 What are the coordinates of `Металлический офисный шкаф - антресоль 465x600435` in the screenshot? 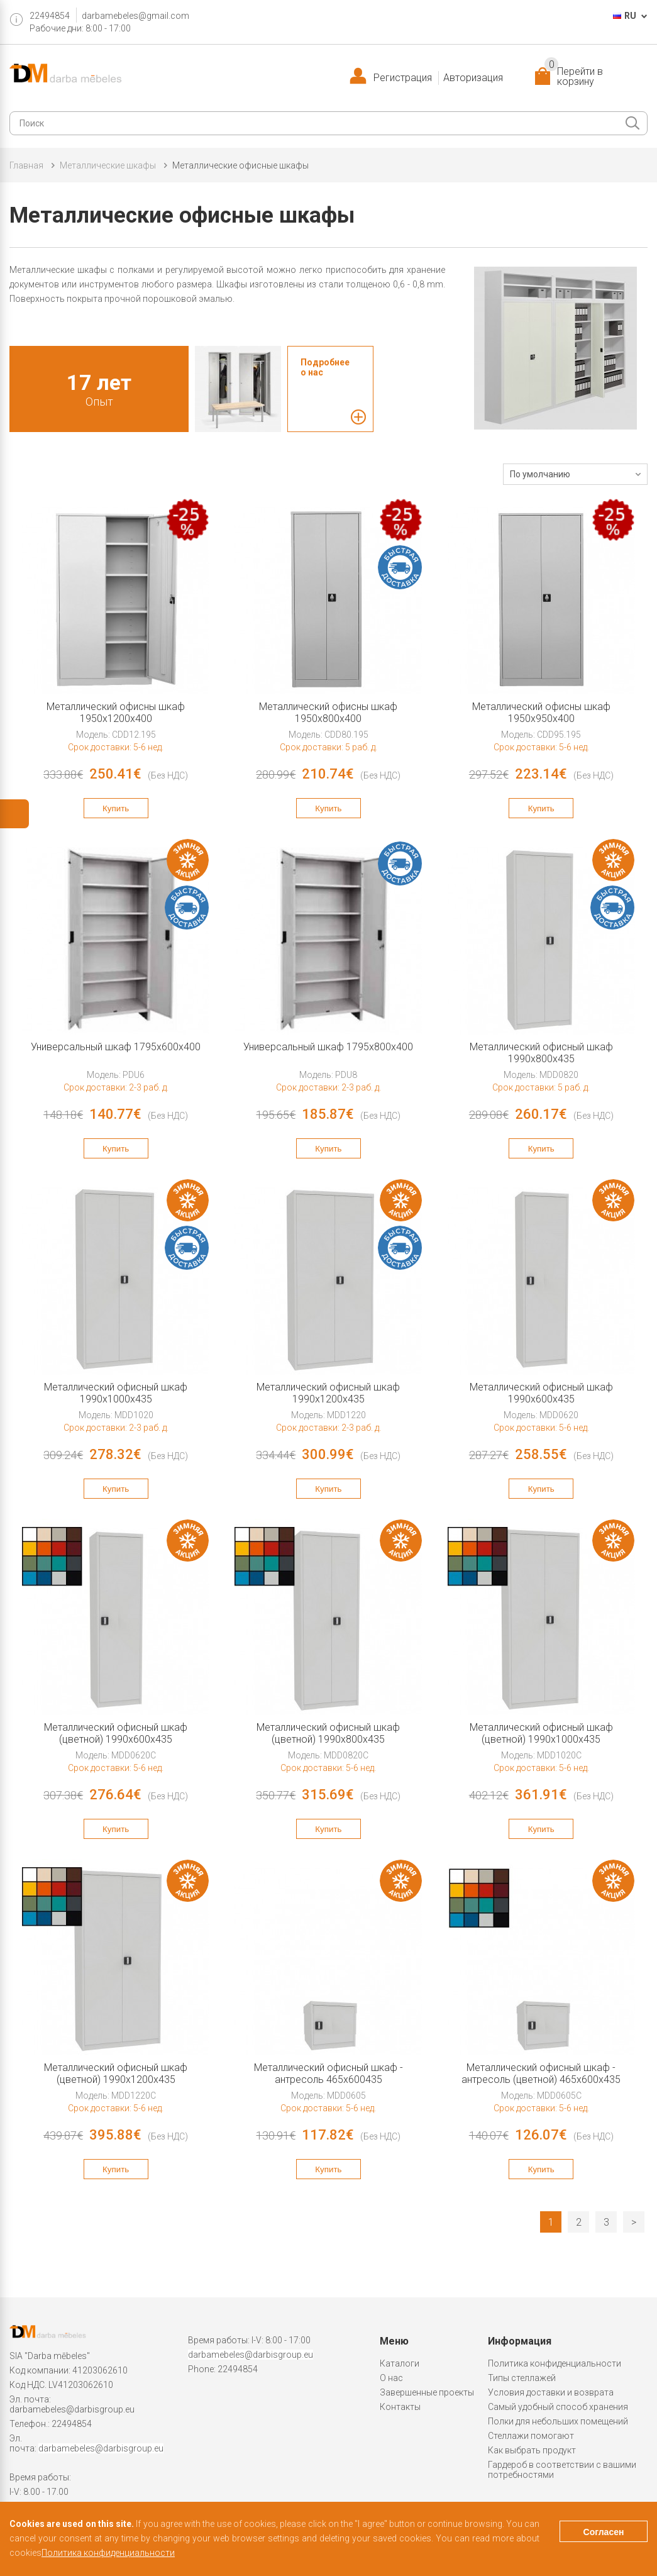 It's located at (328, 2073).